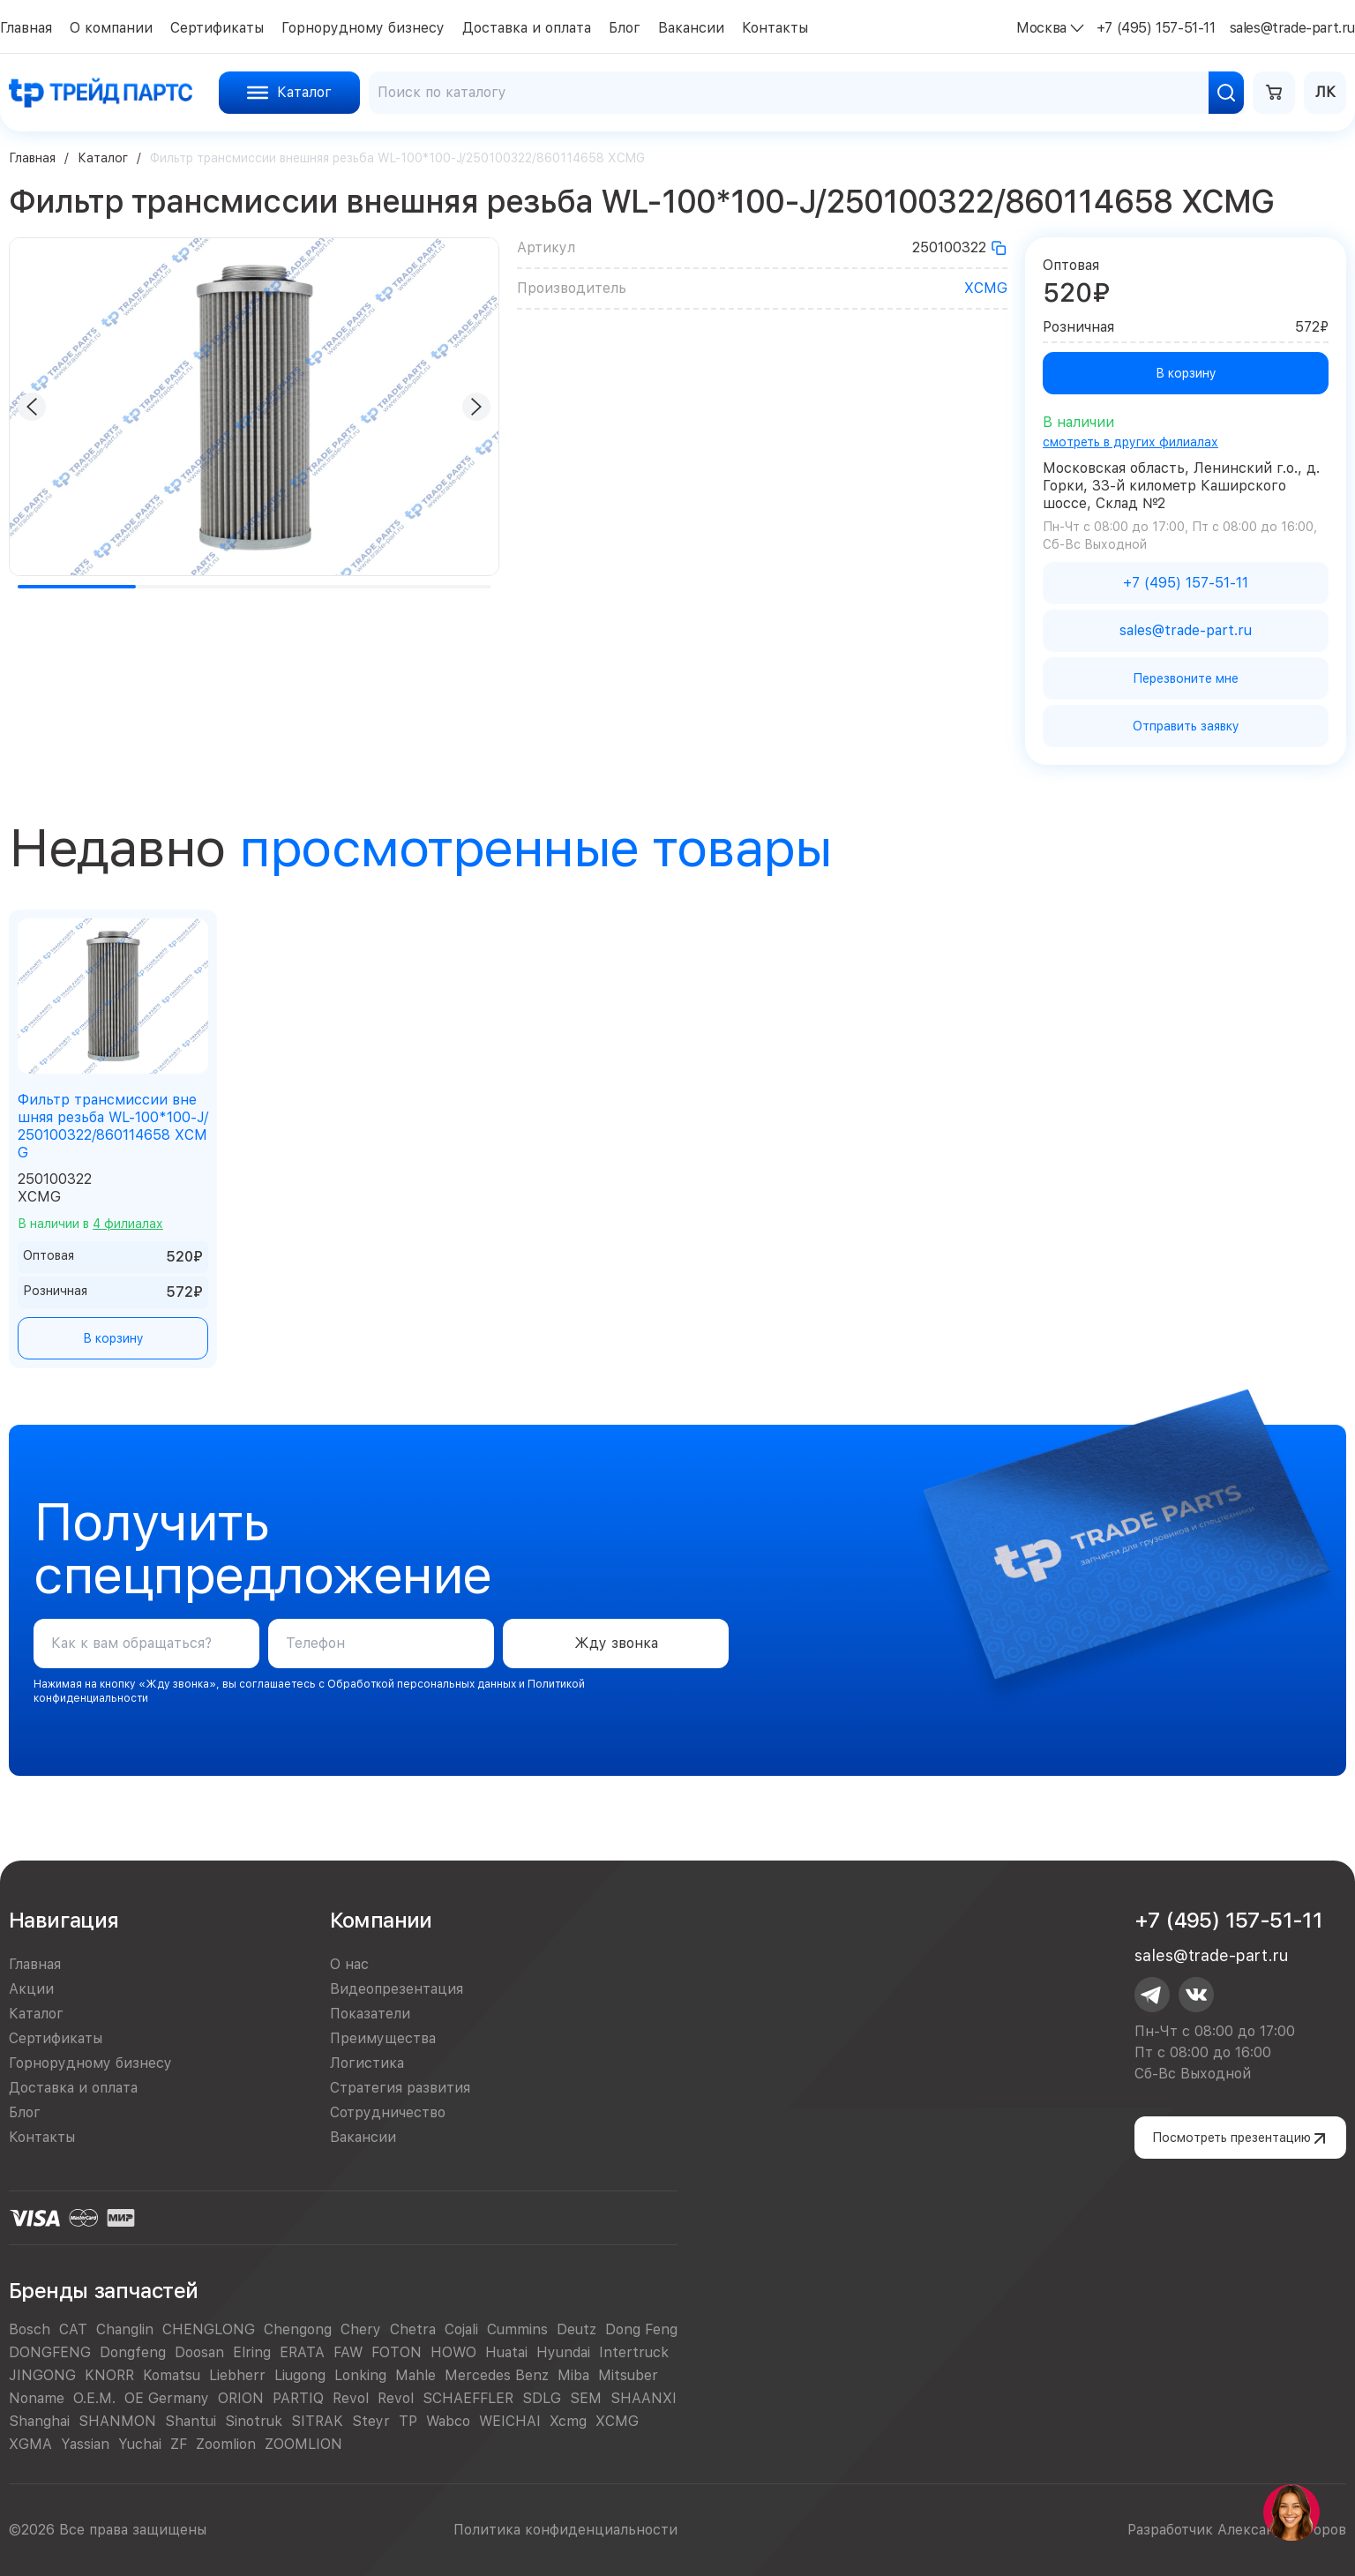 The width and height of the screenshot is (1355, 2576). I want to click on Главная, so click(32, 158).